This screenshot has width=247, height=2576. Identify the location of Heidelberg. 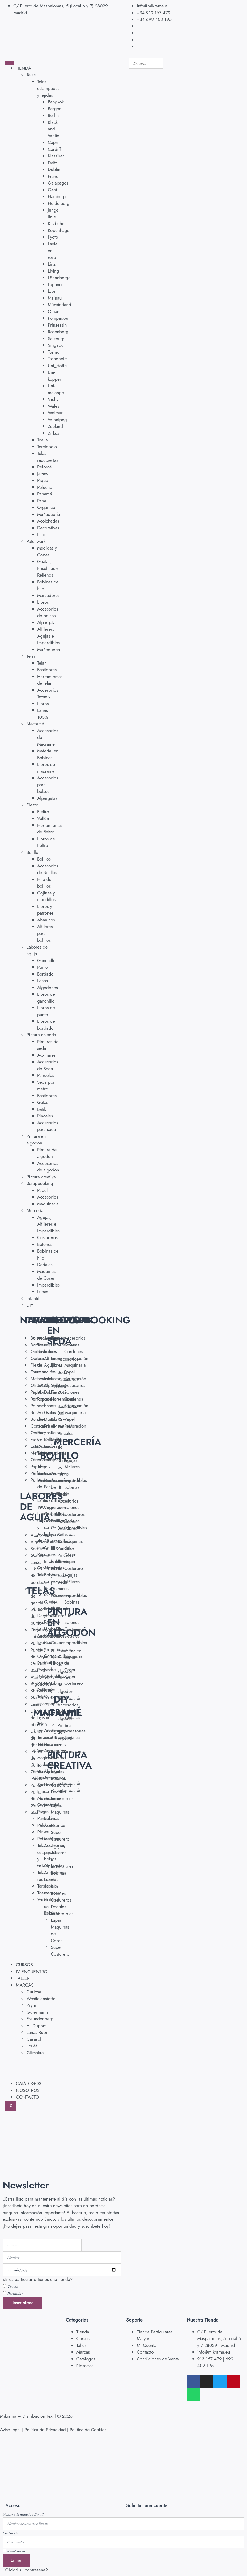
(58, 203).